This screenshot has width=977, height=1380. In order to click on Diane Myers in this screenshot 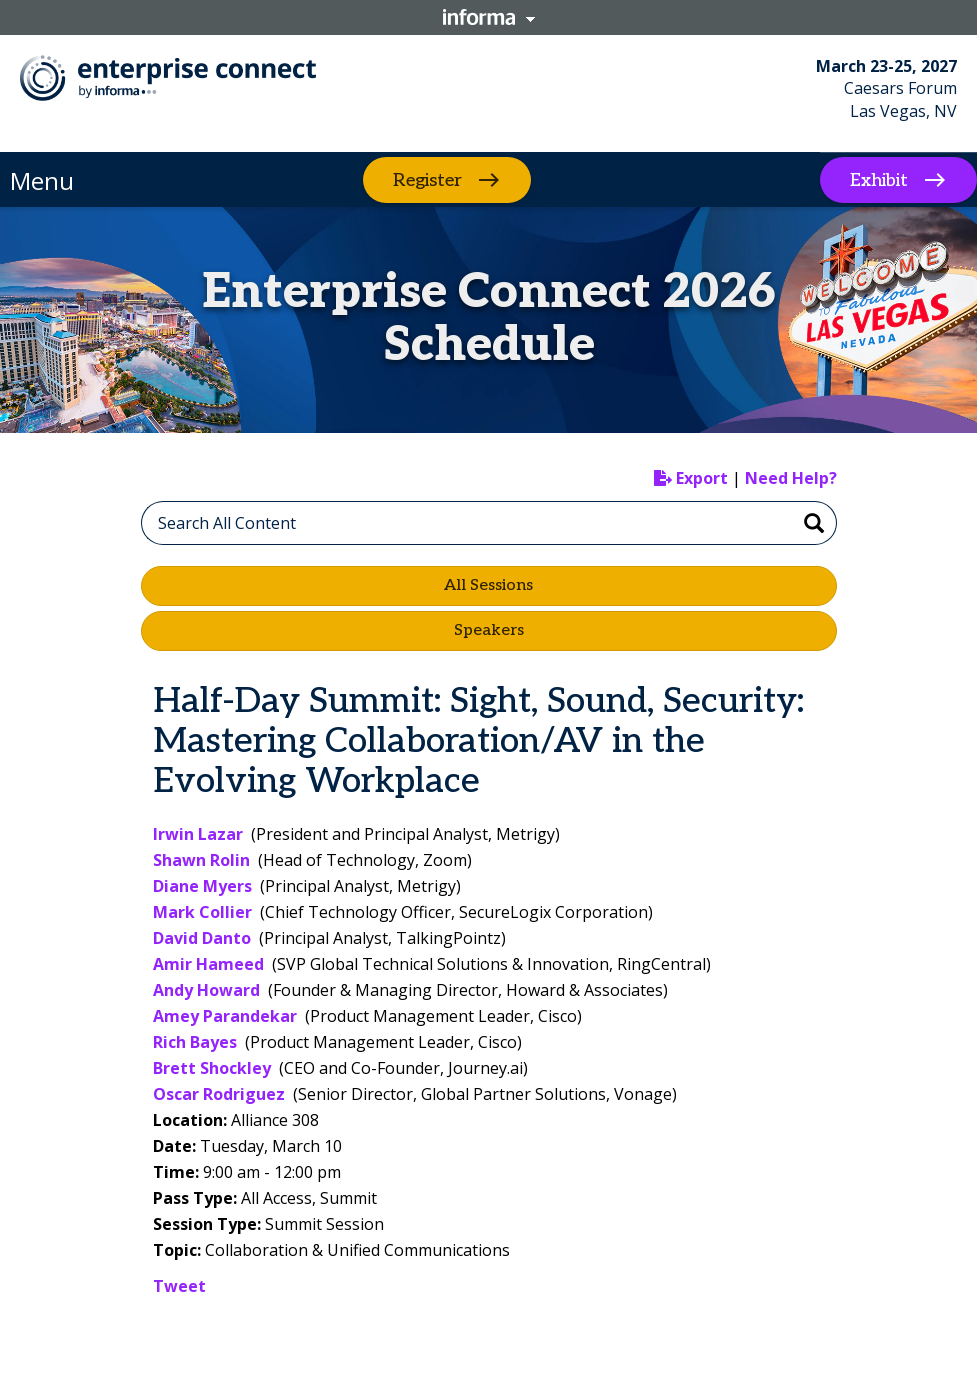, I will do `click(202, 886)`.